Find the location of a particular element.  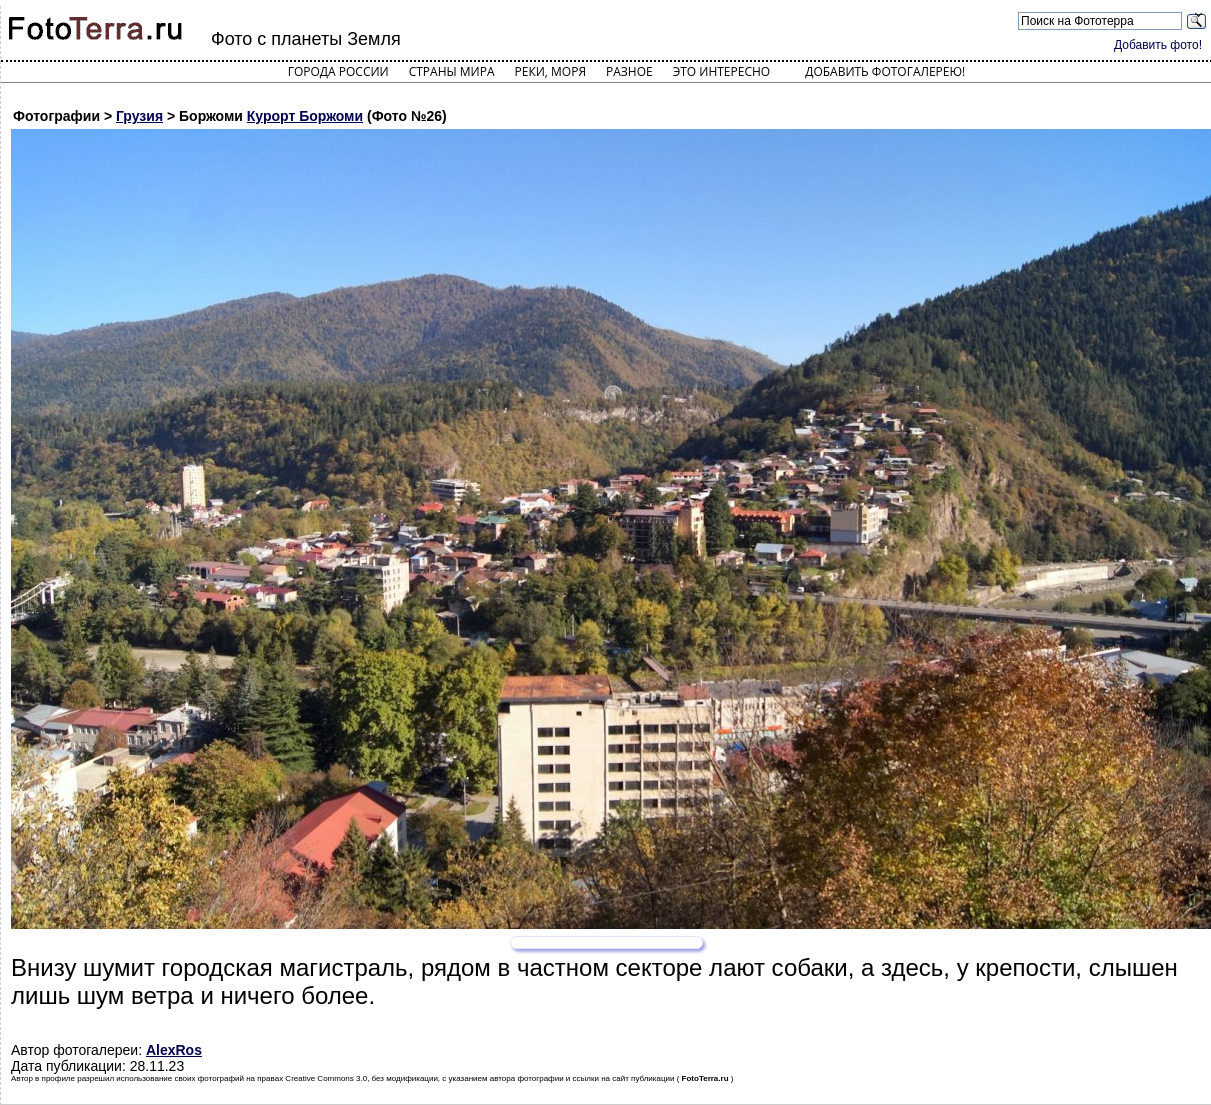

Курорт Боржоми is located at coordinates (305, 116).